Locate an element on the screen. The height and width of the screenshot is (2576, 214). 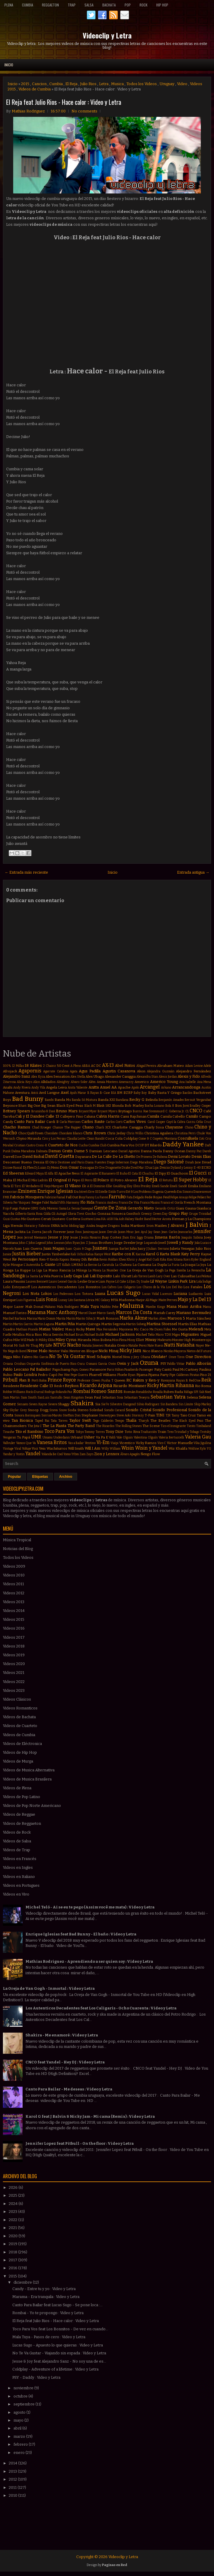
Danny Ocean is located at coordinates (174, 1151).